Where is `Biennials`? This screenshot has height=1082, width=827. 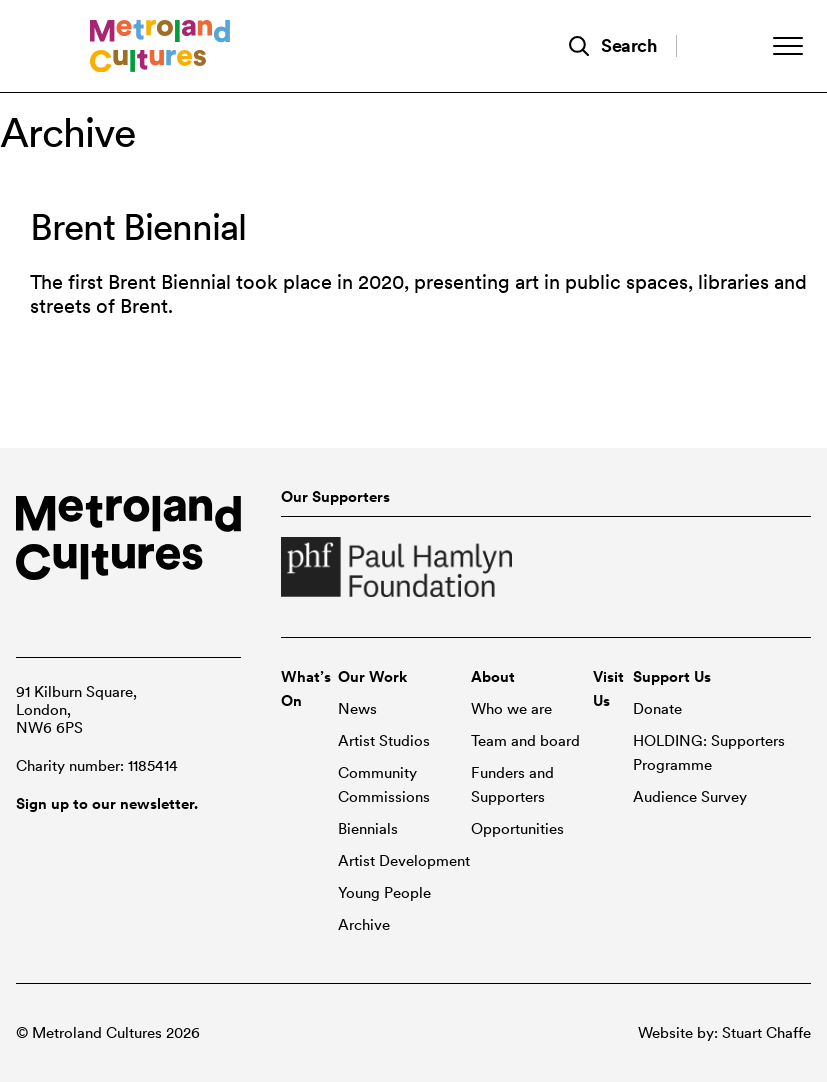
Biennials is located at coordinates (368, 829).